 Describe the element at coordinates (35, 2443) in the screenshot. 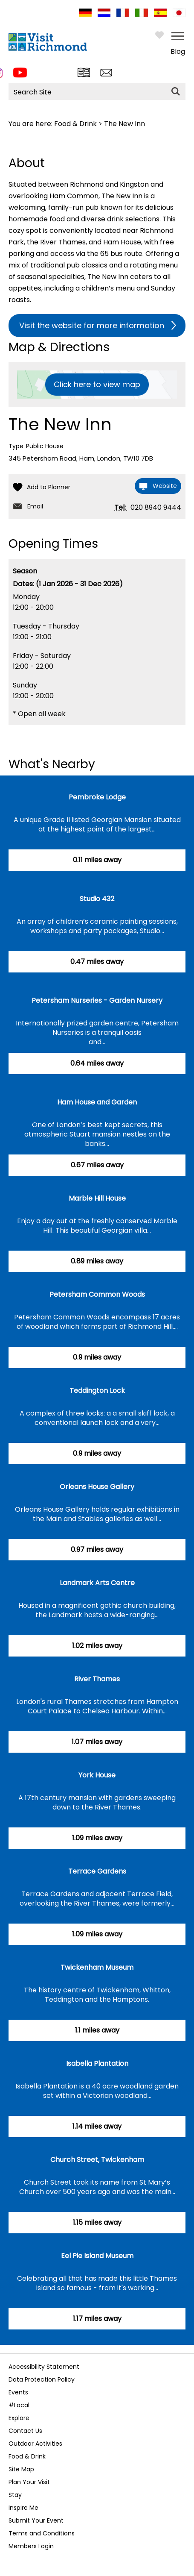

I see `Outdoor Activities` at that location.